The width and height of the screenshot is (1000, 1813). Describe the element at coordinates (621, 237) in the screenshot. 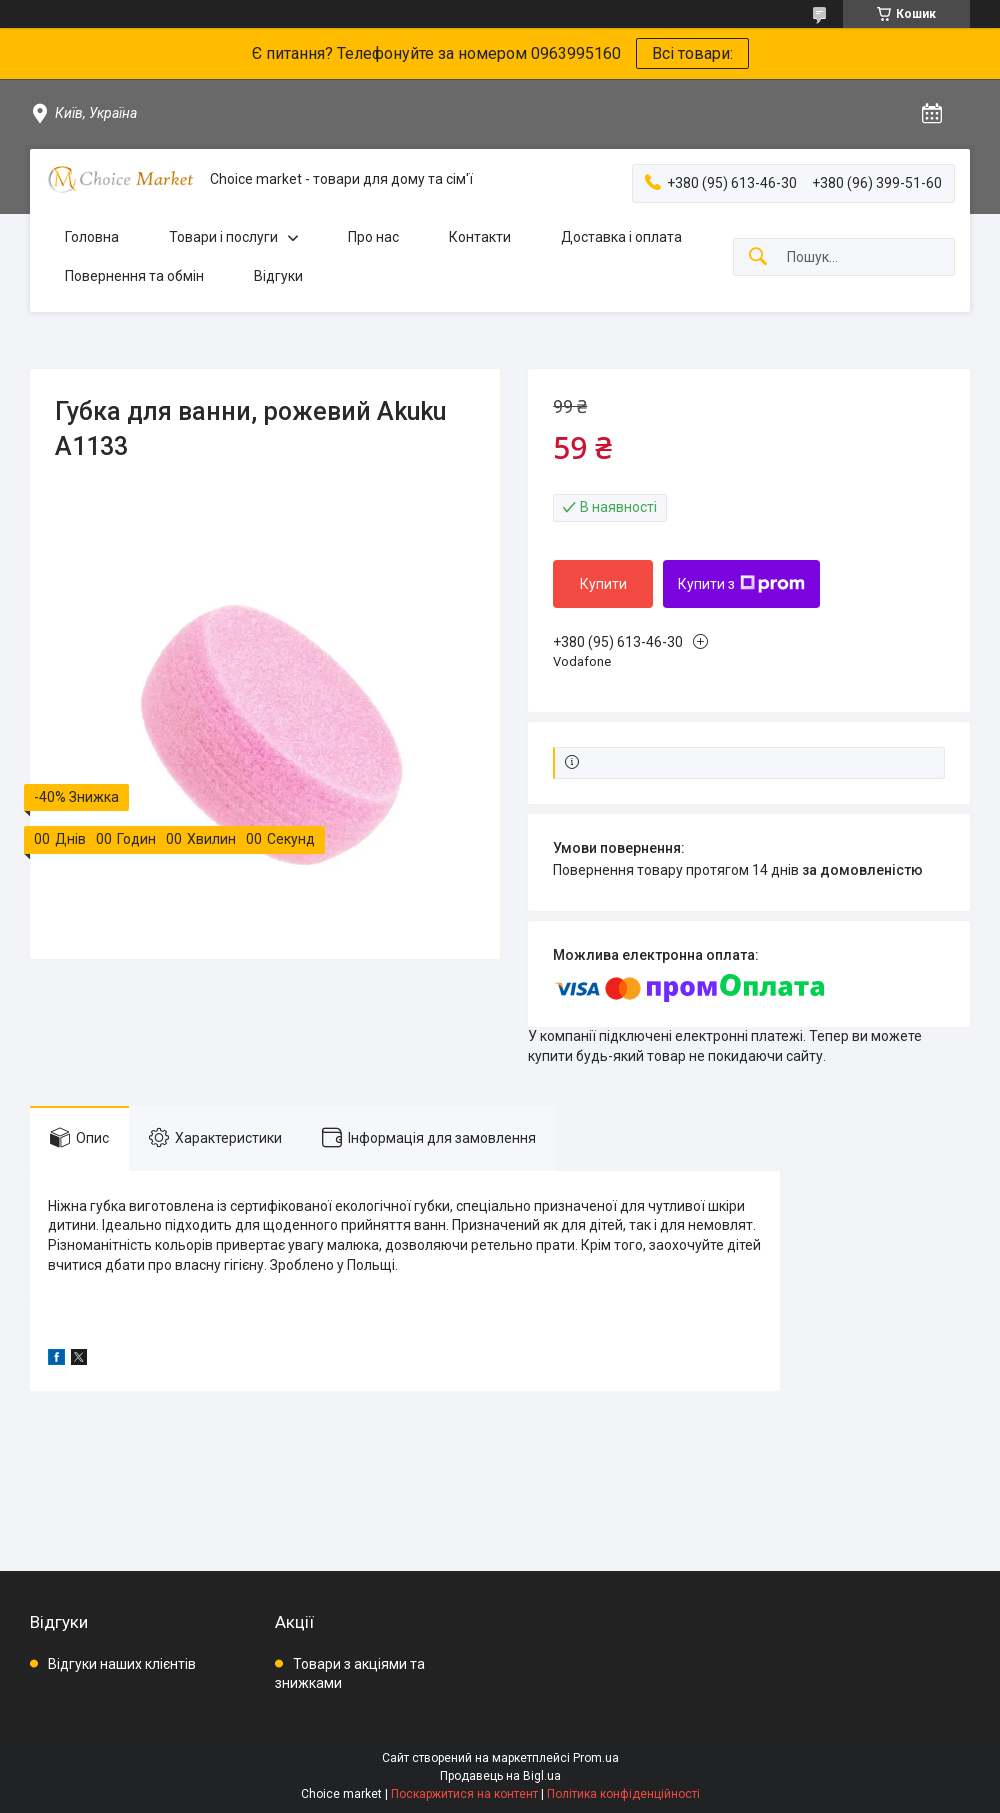

I see `Доставка і оплата` at that location.